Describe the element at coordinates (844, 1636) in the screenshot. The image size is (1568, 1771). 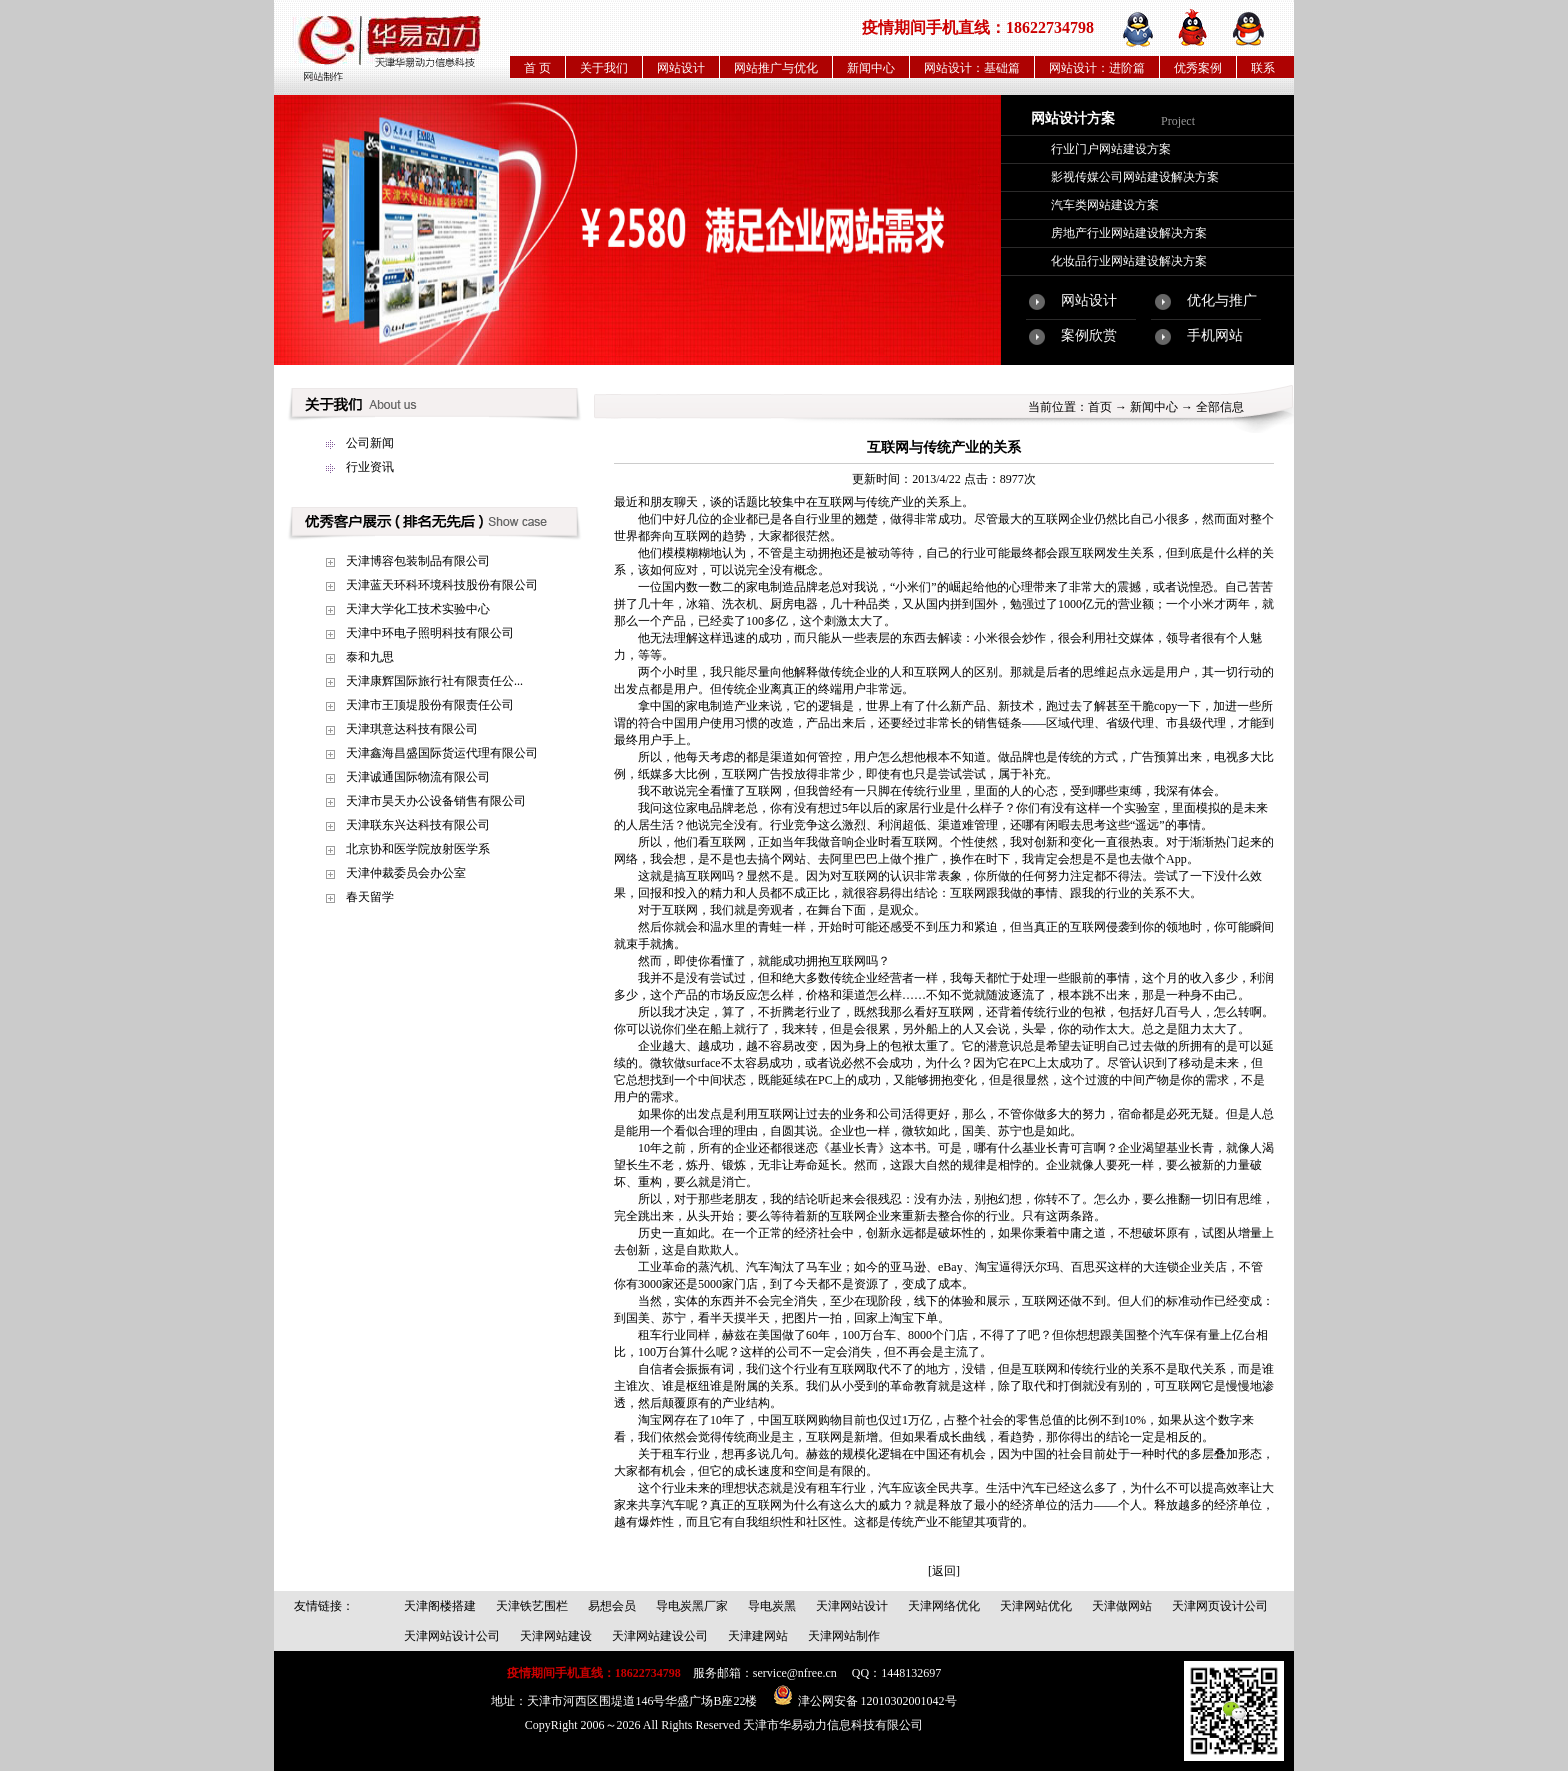
I see `天津网站制作` at that location.